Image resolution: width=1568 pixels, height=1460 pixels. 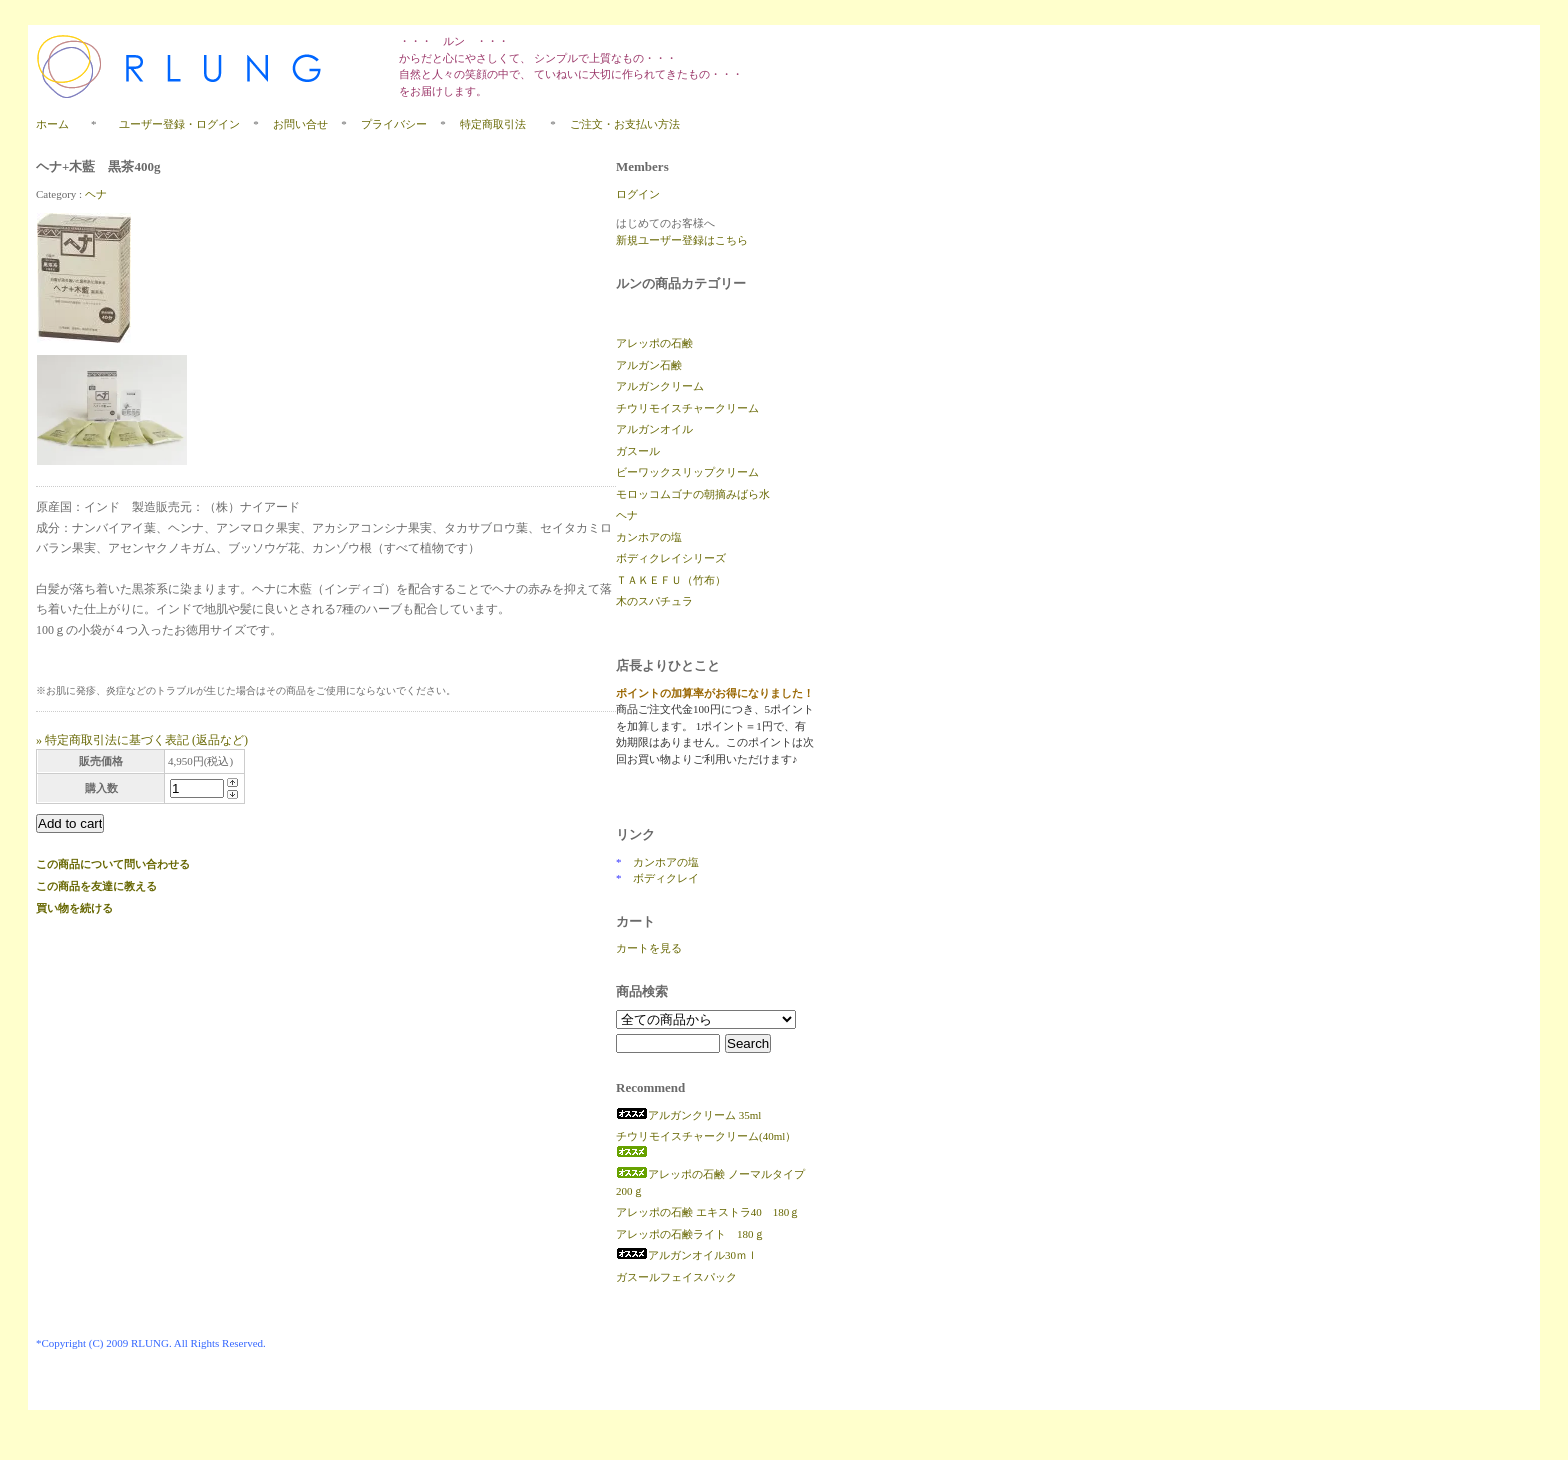 What do you see at coordinates (666, 878) in the screenshot?
I see `ボディクレイ` at bounding box center [666, 878].